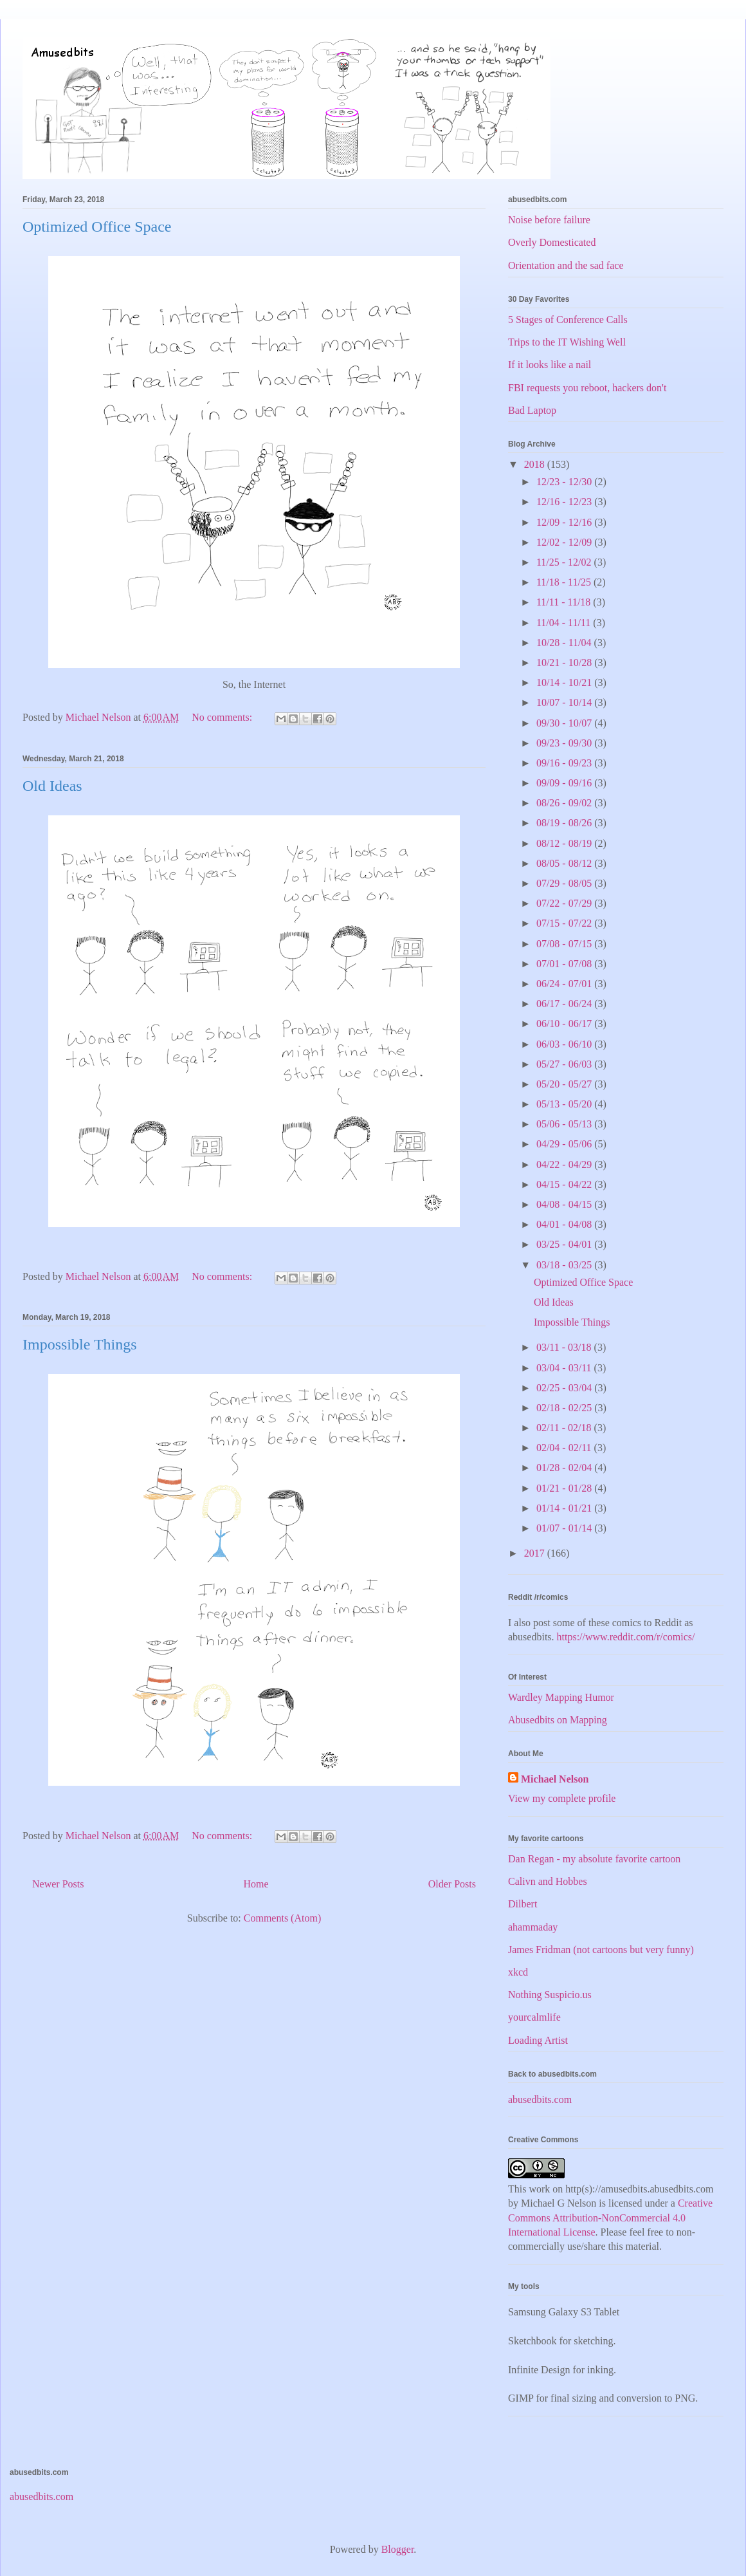 This screenshot has height=2576, width=746. Describe the element at coordinates (547, 1881) in the screenshot. I see `Calivn and Hobbes` at that location.